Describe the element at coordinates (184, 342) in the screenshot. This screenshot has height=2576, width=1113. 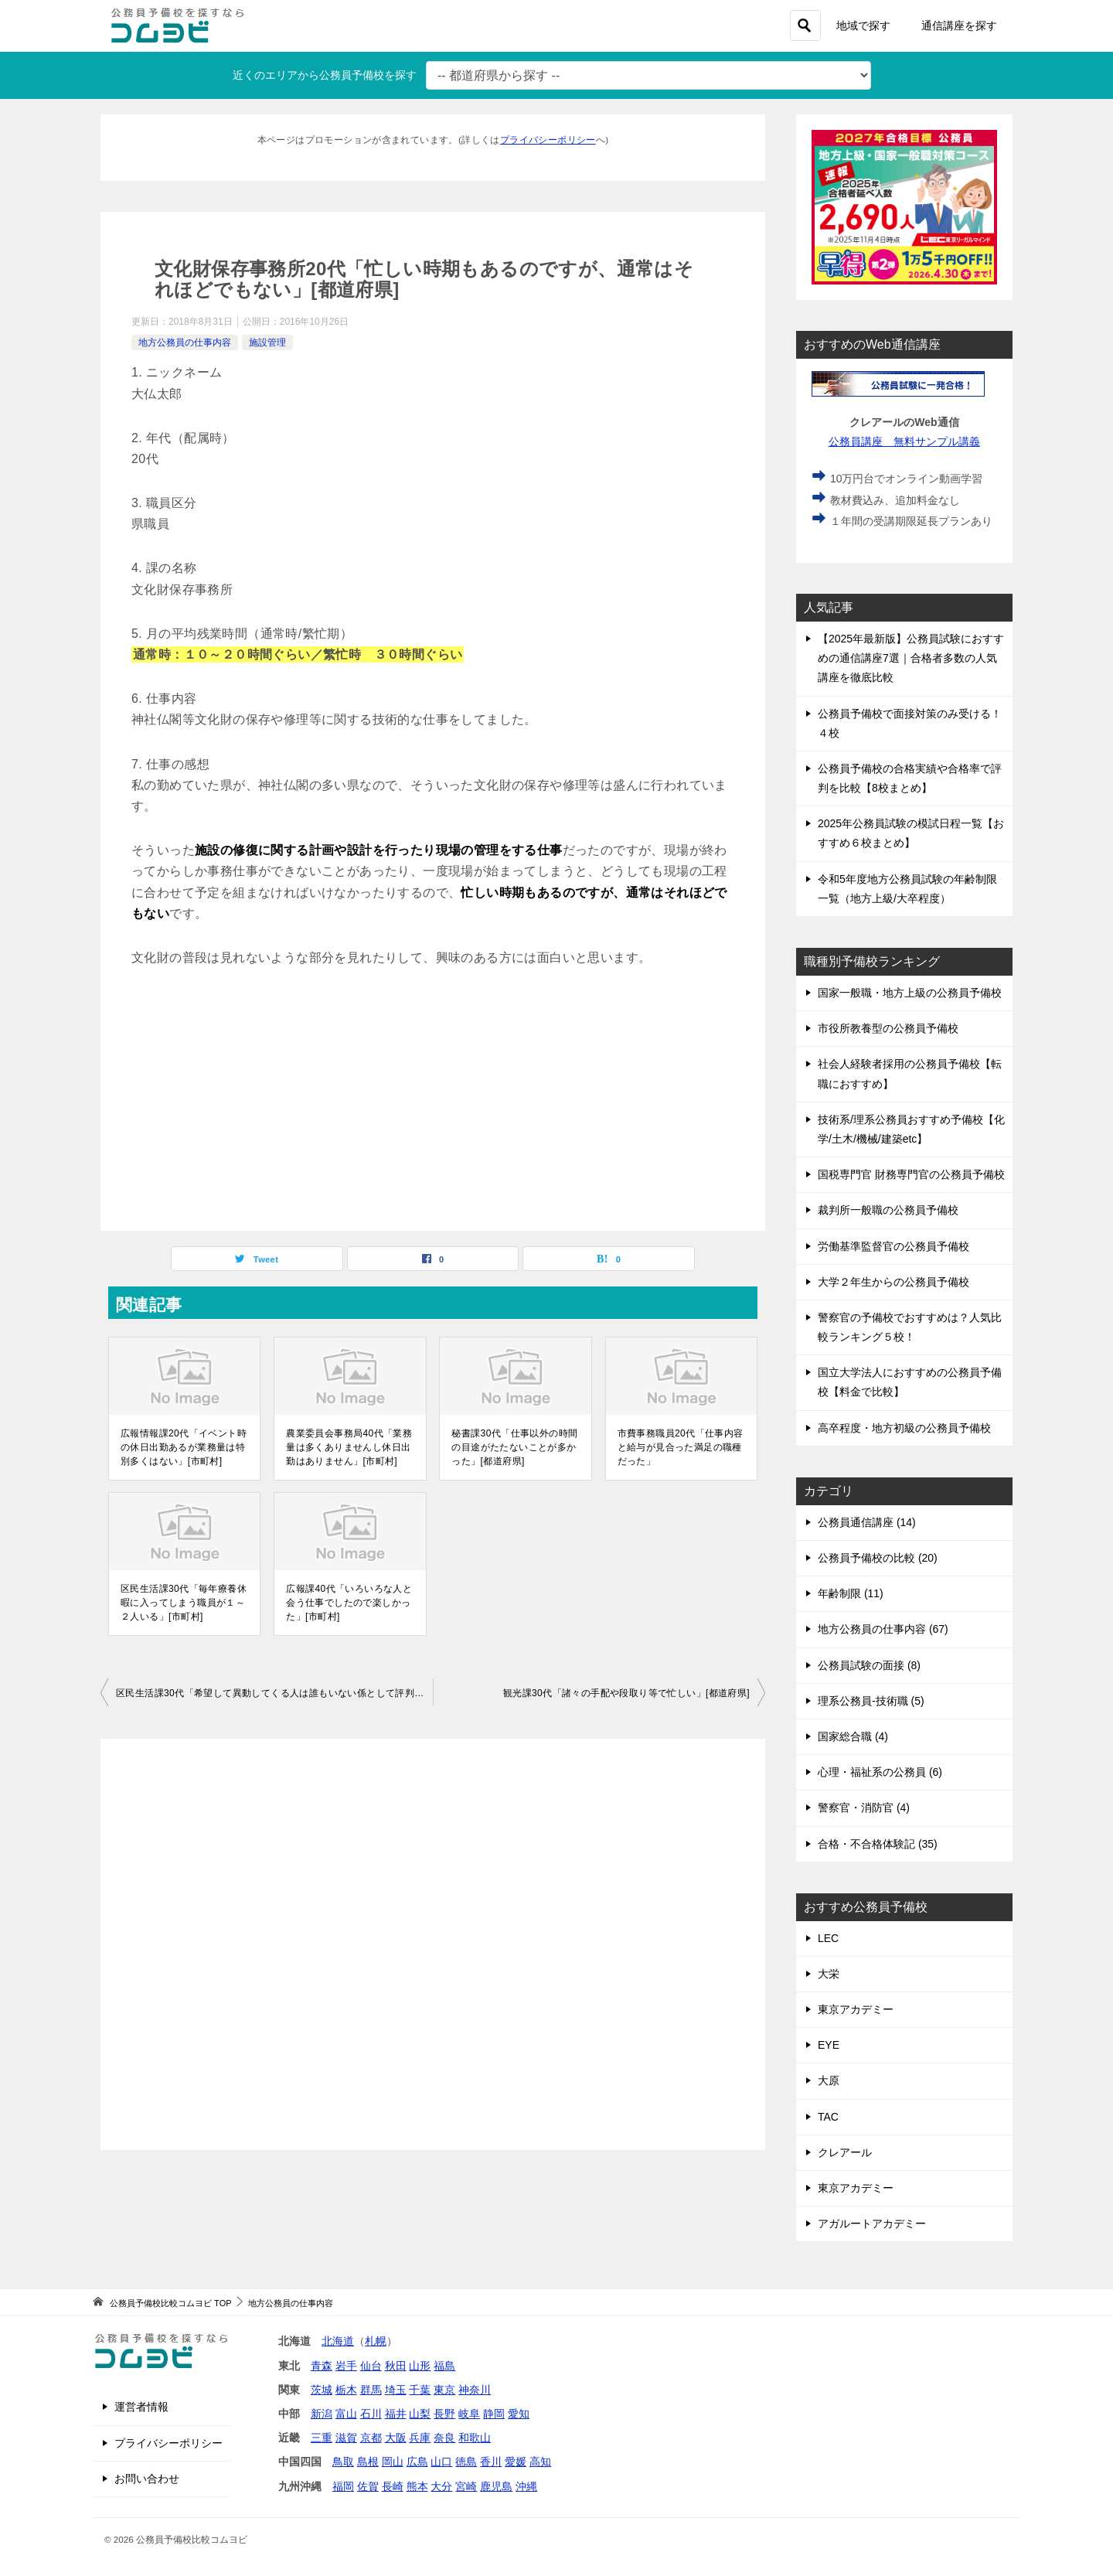
I see `地方公務員の仕事内容` at that location.